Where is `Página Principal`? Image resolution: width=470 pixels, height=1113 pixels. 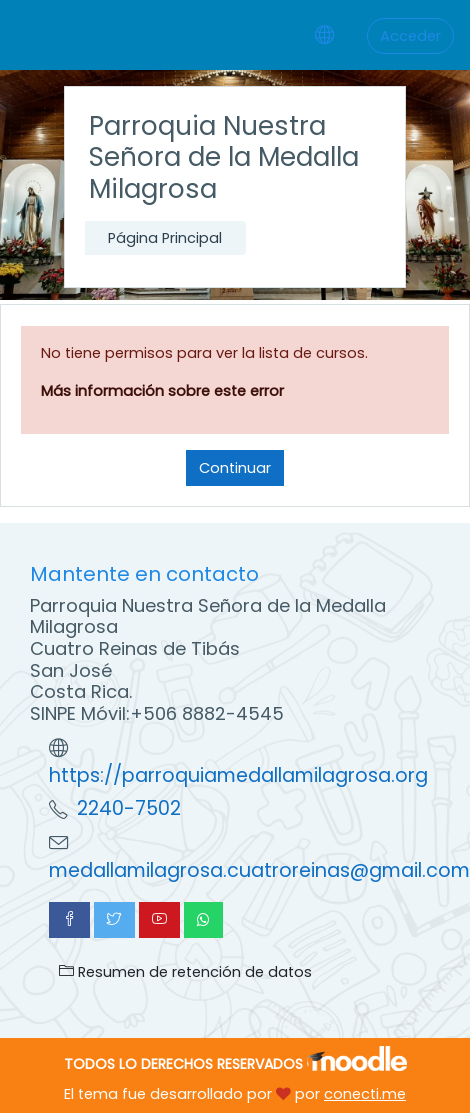
Página Principal is located at coordinates (165, 238).